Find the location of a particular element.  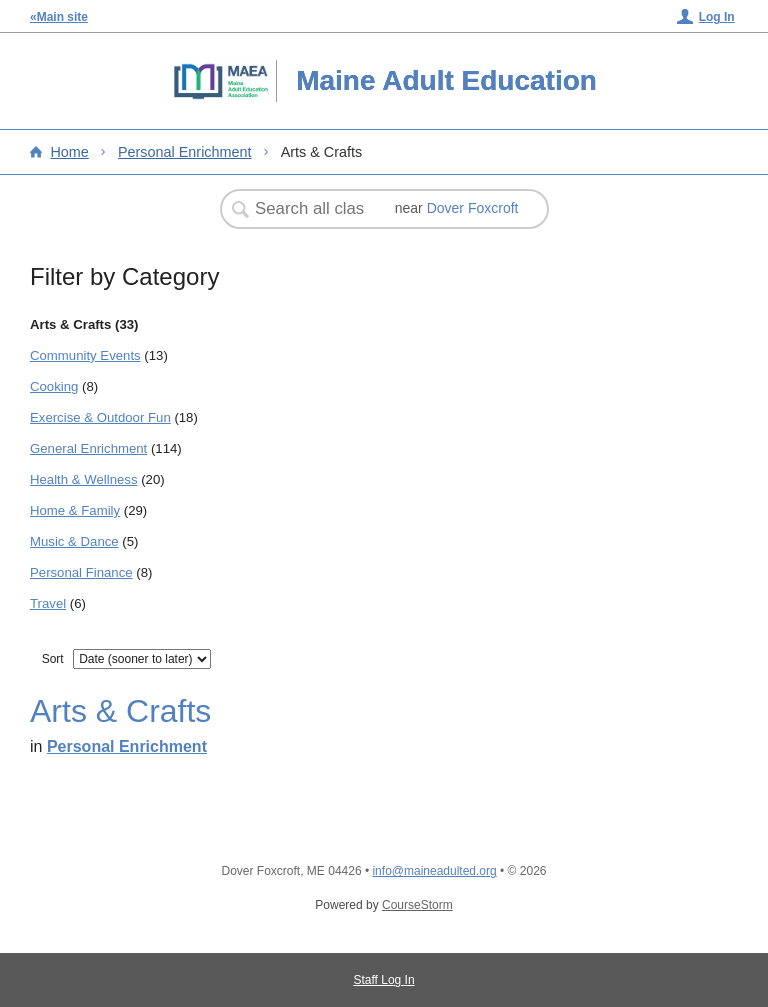

Music & Dance is located at coordinates (74, 541).